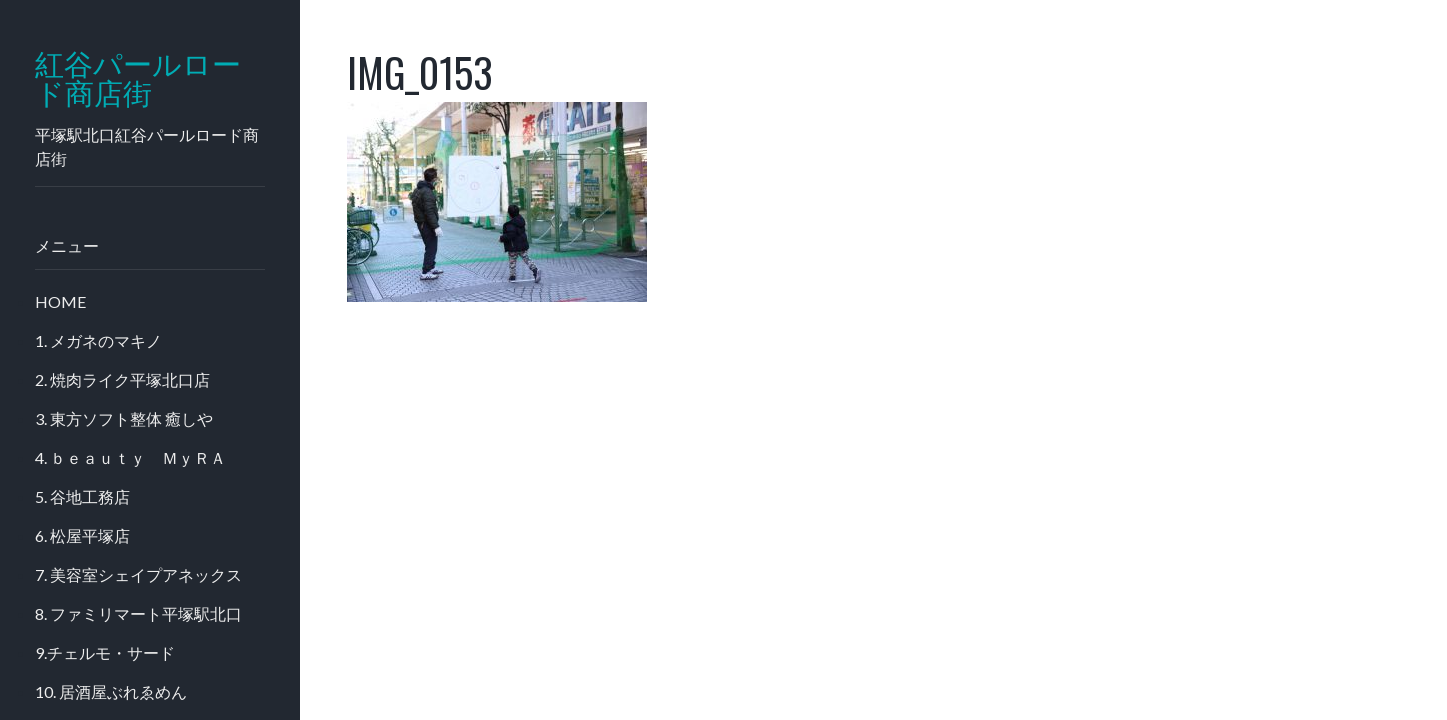 Image resolution: width=1447 pixels, height=720 pixels. Describe the element at coordinates (130, 457) in the screenshot. I see `4. ｂｅａｕｔｙ ＭｙＲＡ` at that location.